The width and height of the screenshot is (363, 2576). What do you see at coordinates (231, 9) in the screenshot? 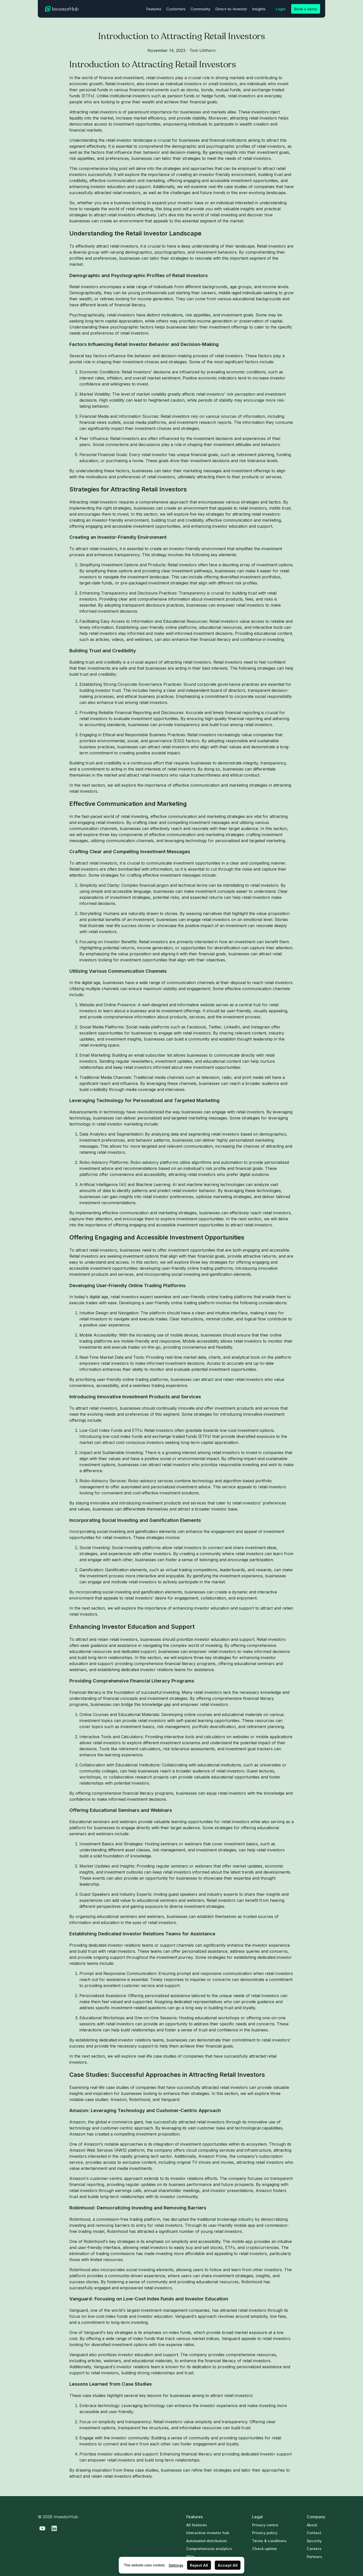
I see `Direct-to-Investor` at bounding box center [231, 9].